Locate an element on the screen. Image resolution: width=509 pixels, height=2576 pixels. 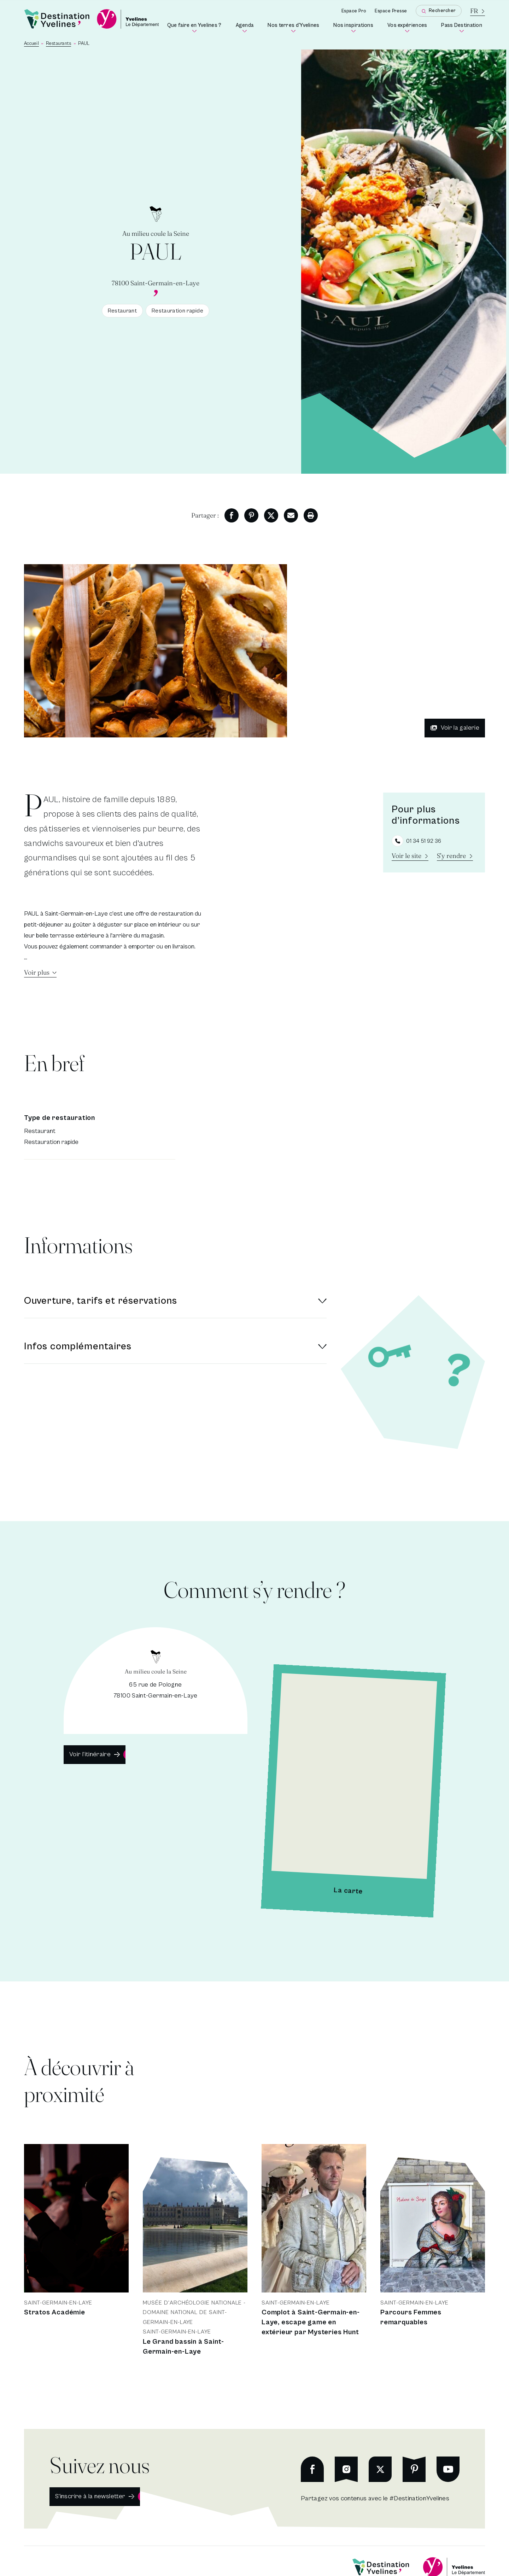
Le Grand bassin à Saint-Germain-en-Laye is located at coordinates (183, 2347).